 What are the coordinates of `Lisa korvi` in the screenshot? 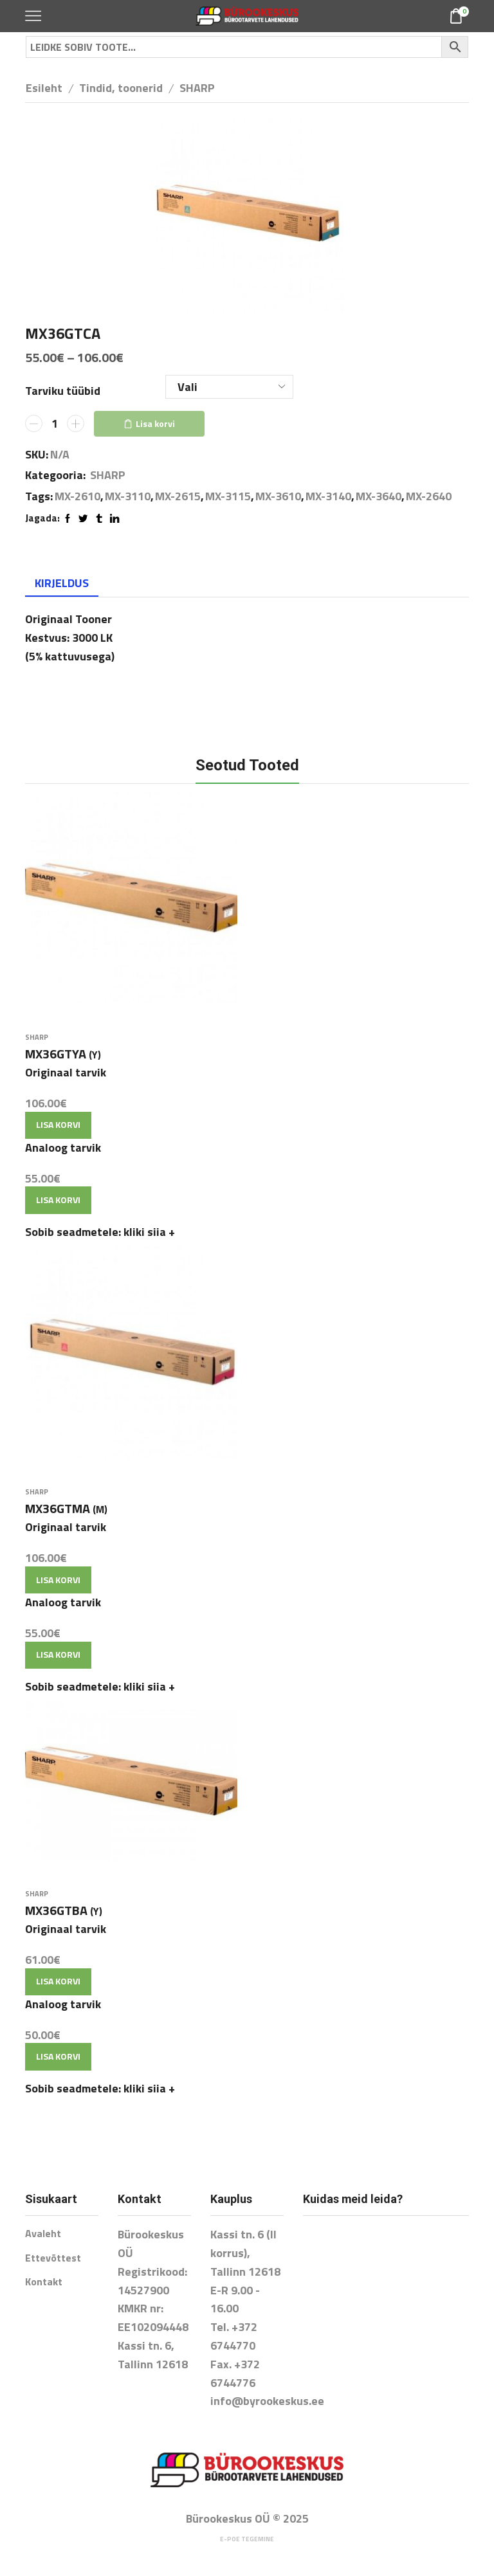 It's located at (155, 423).